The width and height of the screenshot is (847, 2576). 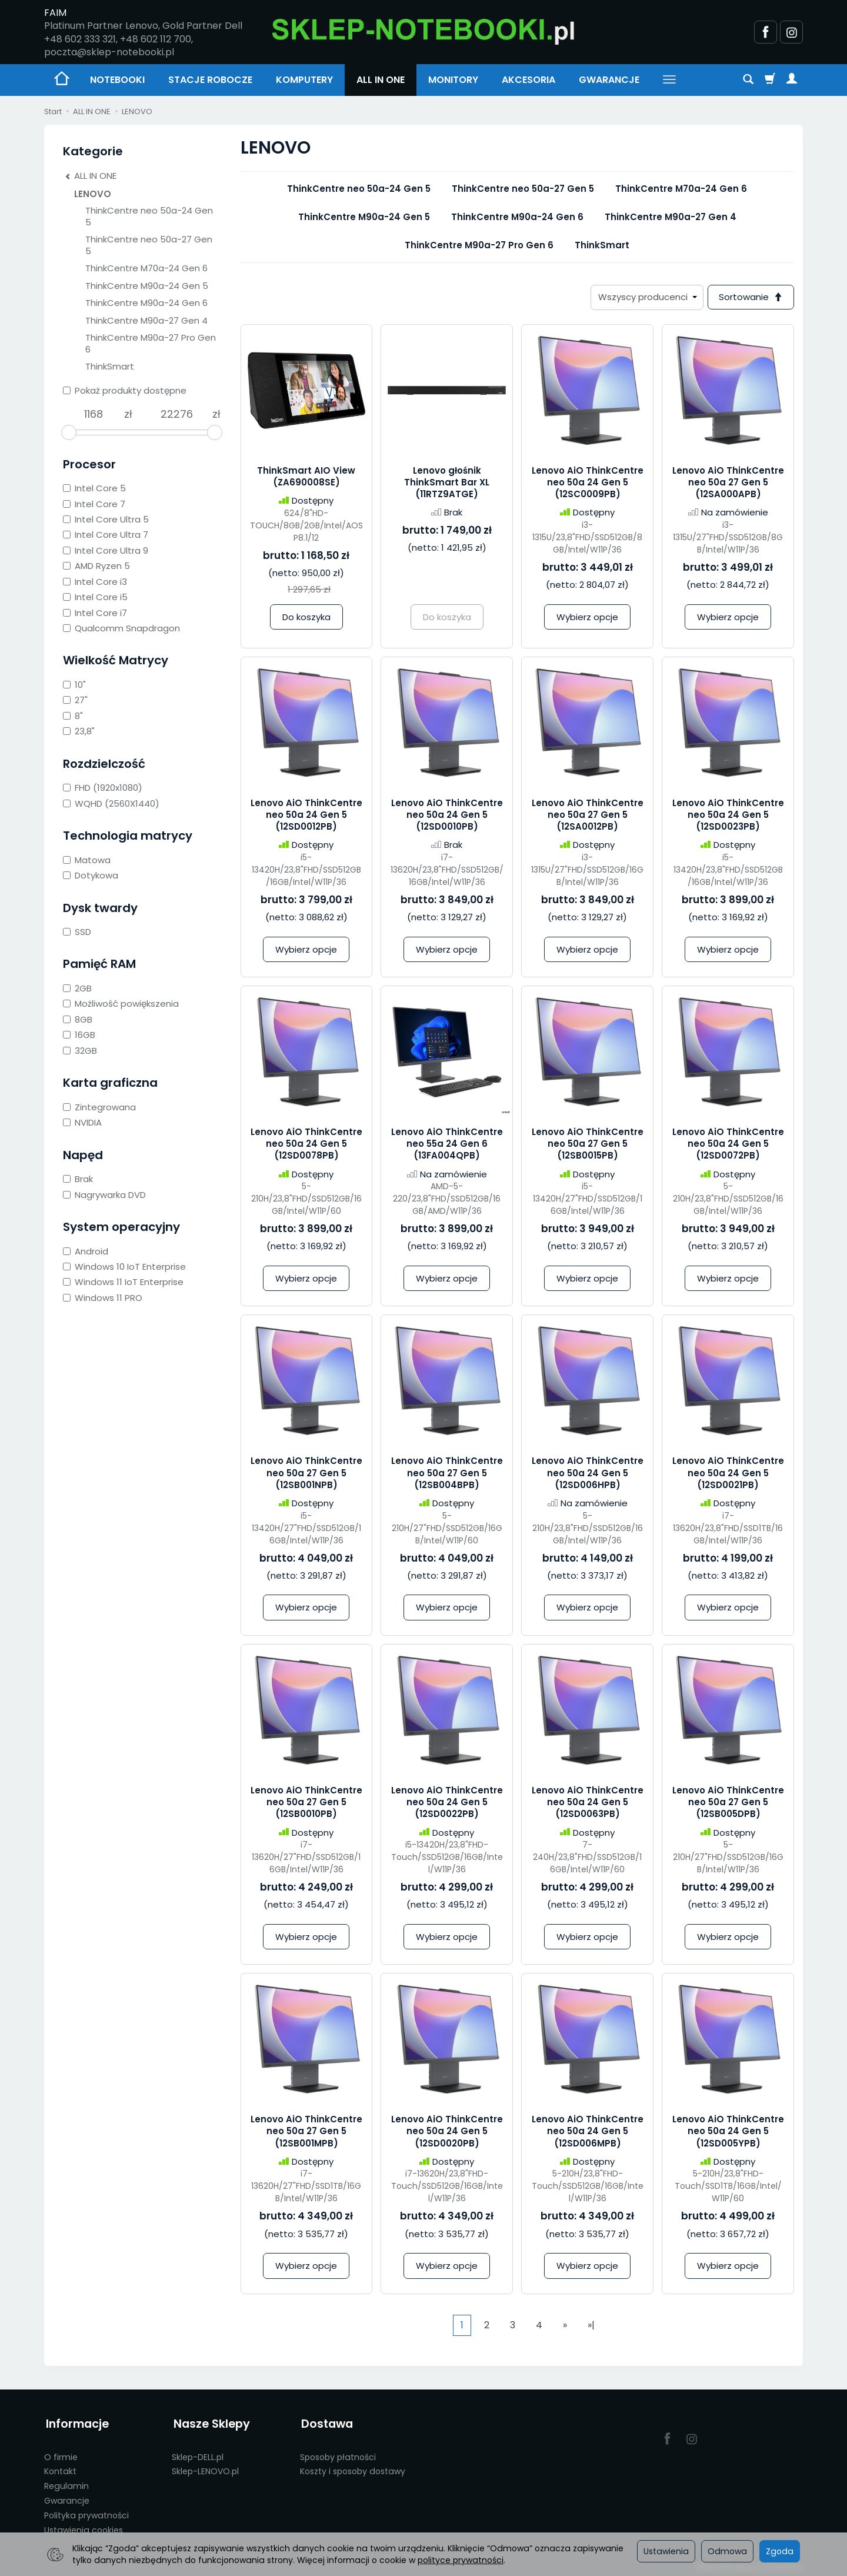 What do you see at coordinates (306, 2132) in the screenshot?
I see `Lenovo AiO ThinkCentre neo 50a 27 Gen 5 (12SB001MPB)` at bounding box center [306, 2132].